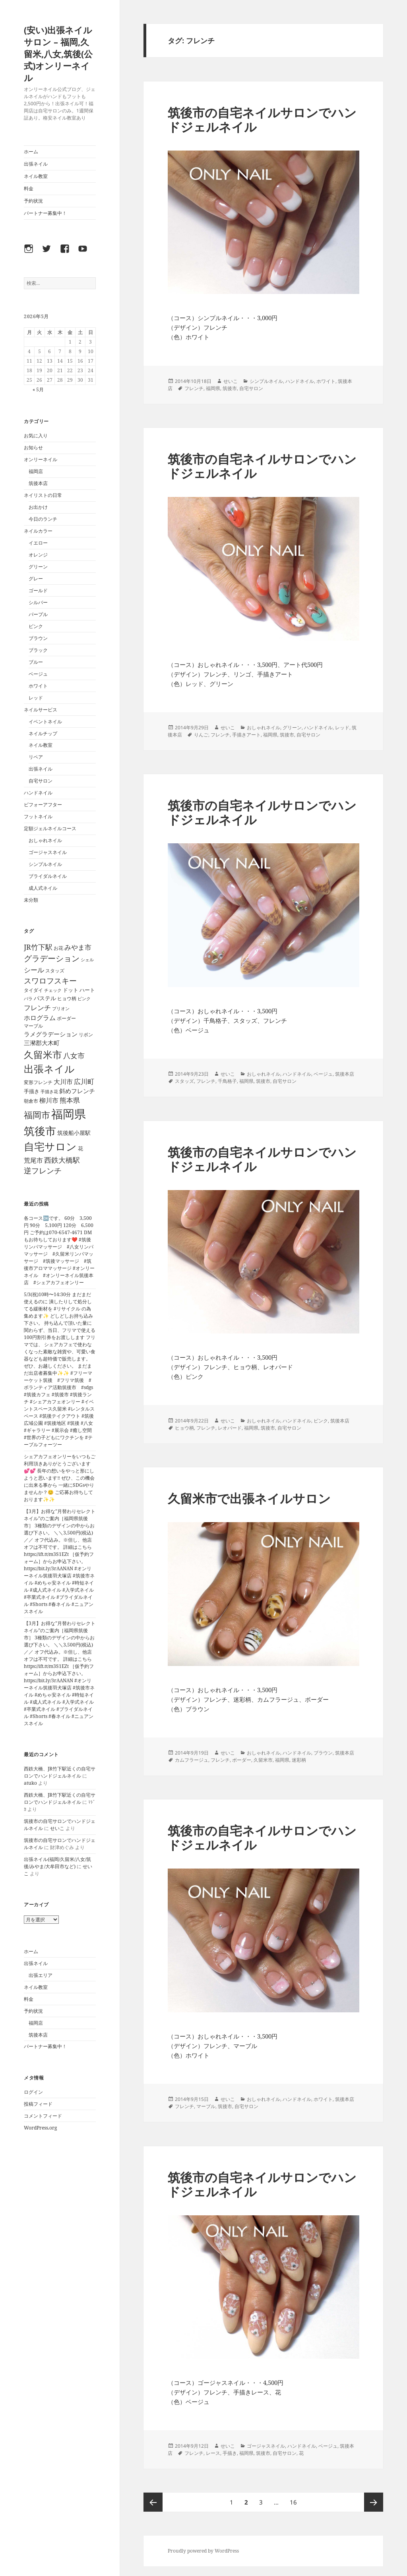 The width and height of the screenshot is (407, 2576). What do you see at coordinates (45, 998) in the screenshot?
I see `パステル [パステル (66個の項目)]` at bounding box center [45, 998].